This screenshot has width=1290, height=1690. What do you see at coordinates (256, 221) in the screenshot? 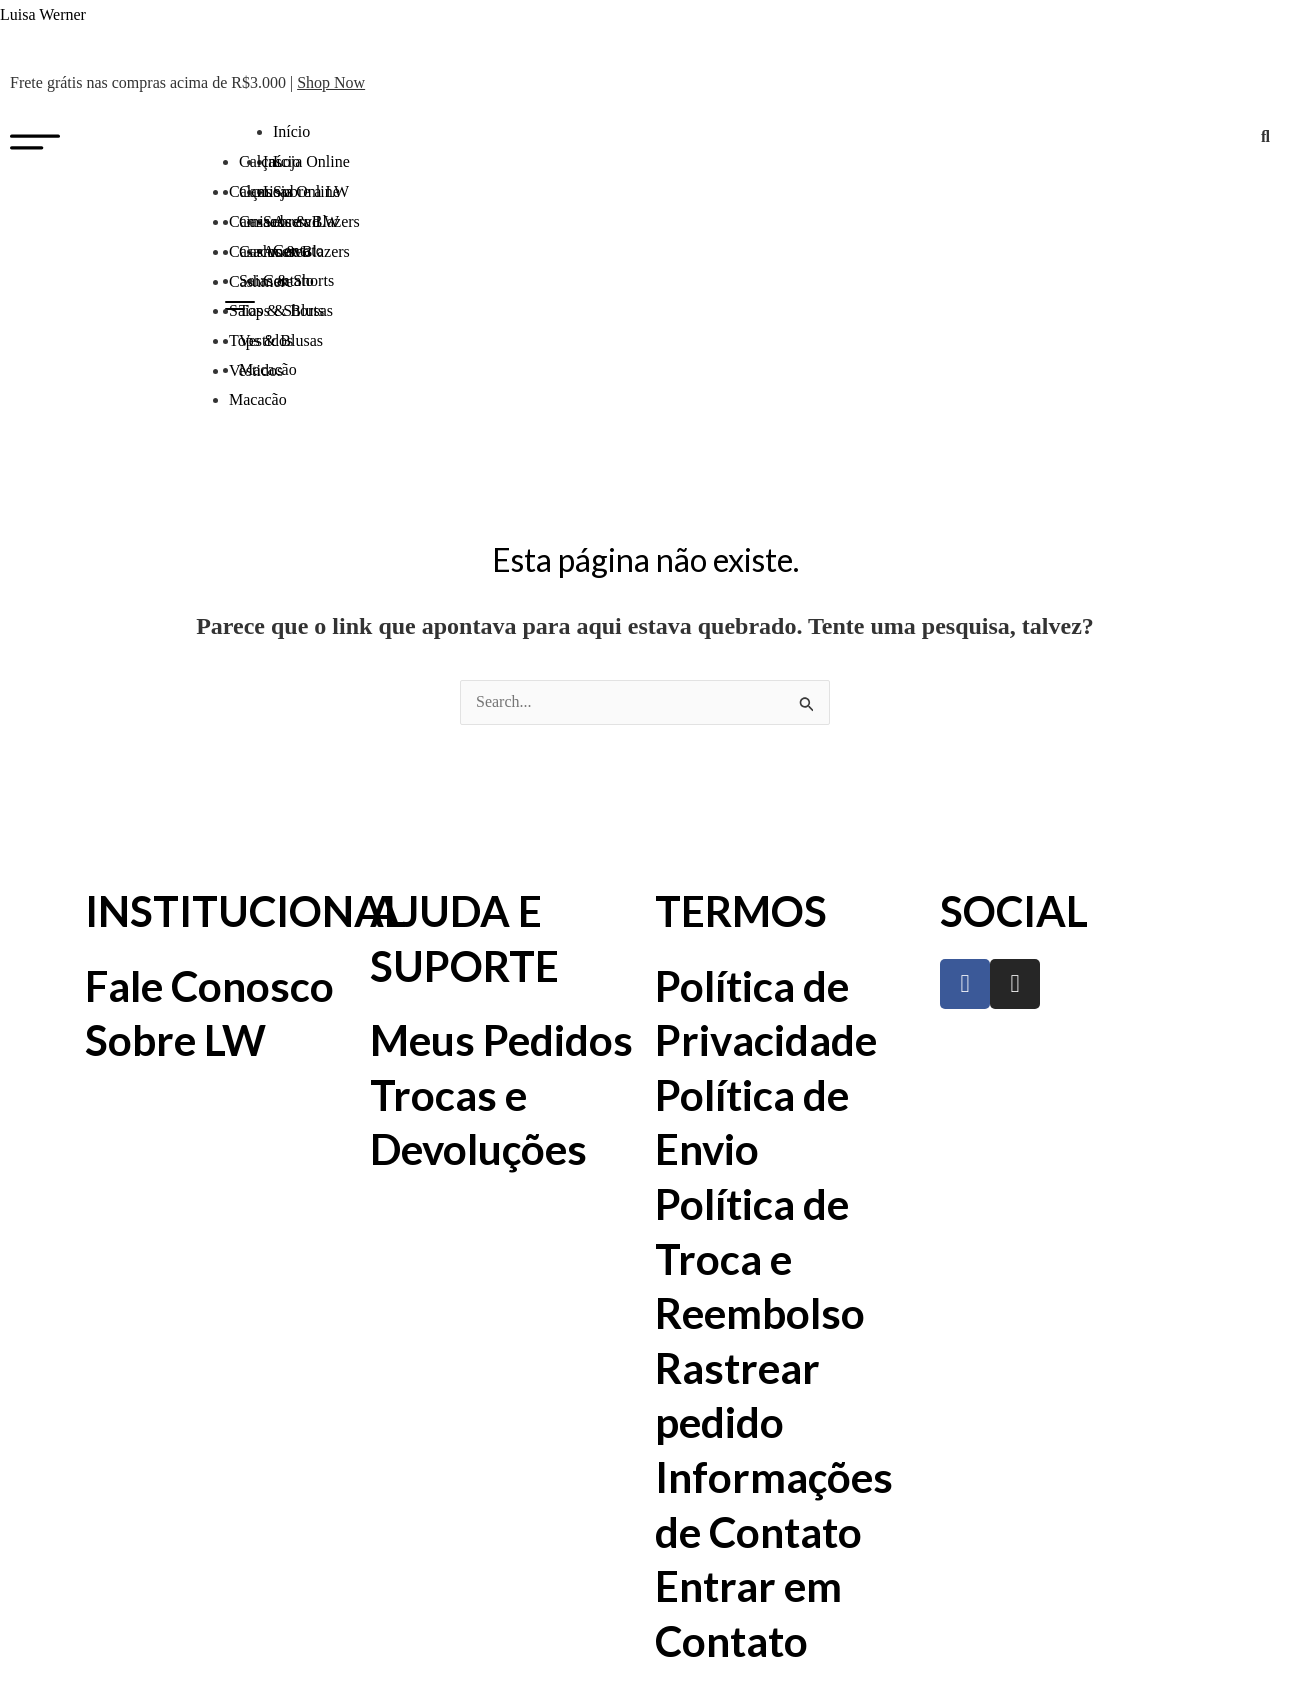
I see `Camisas` at bounding box center [256, 221].